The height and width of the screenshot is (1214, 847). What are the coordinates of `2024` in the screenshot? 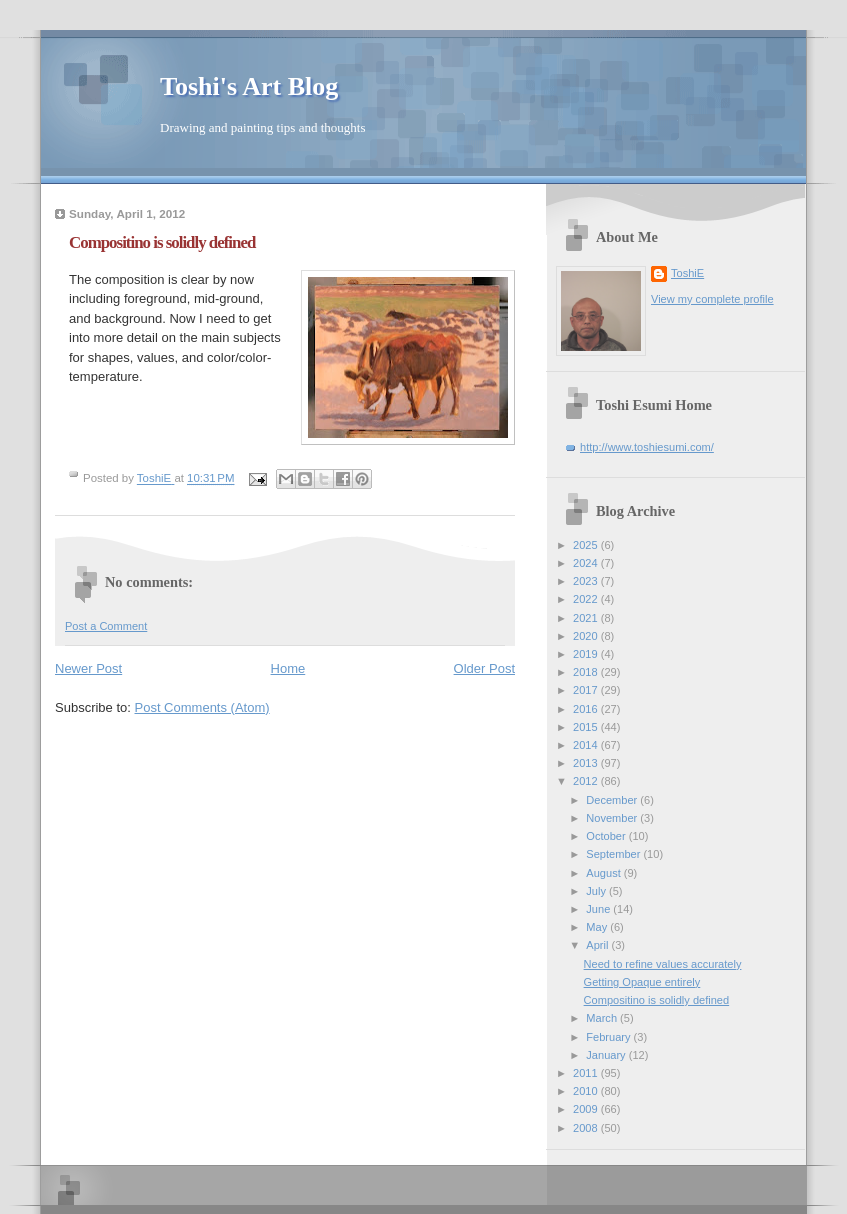 It's located at (587, 563).